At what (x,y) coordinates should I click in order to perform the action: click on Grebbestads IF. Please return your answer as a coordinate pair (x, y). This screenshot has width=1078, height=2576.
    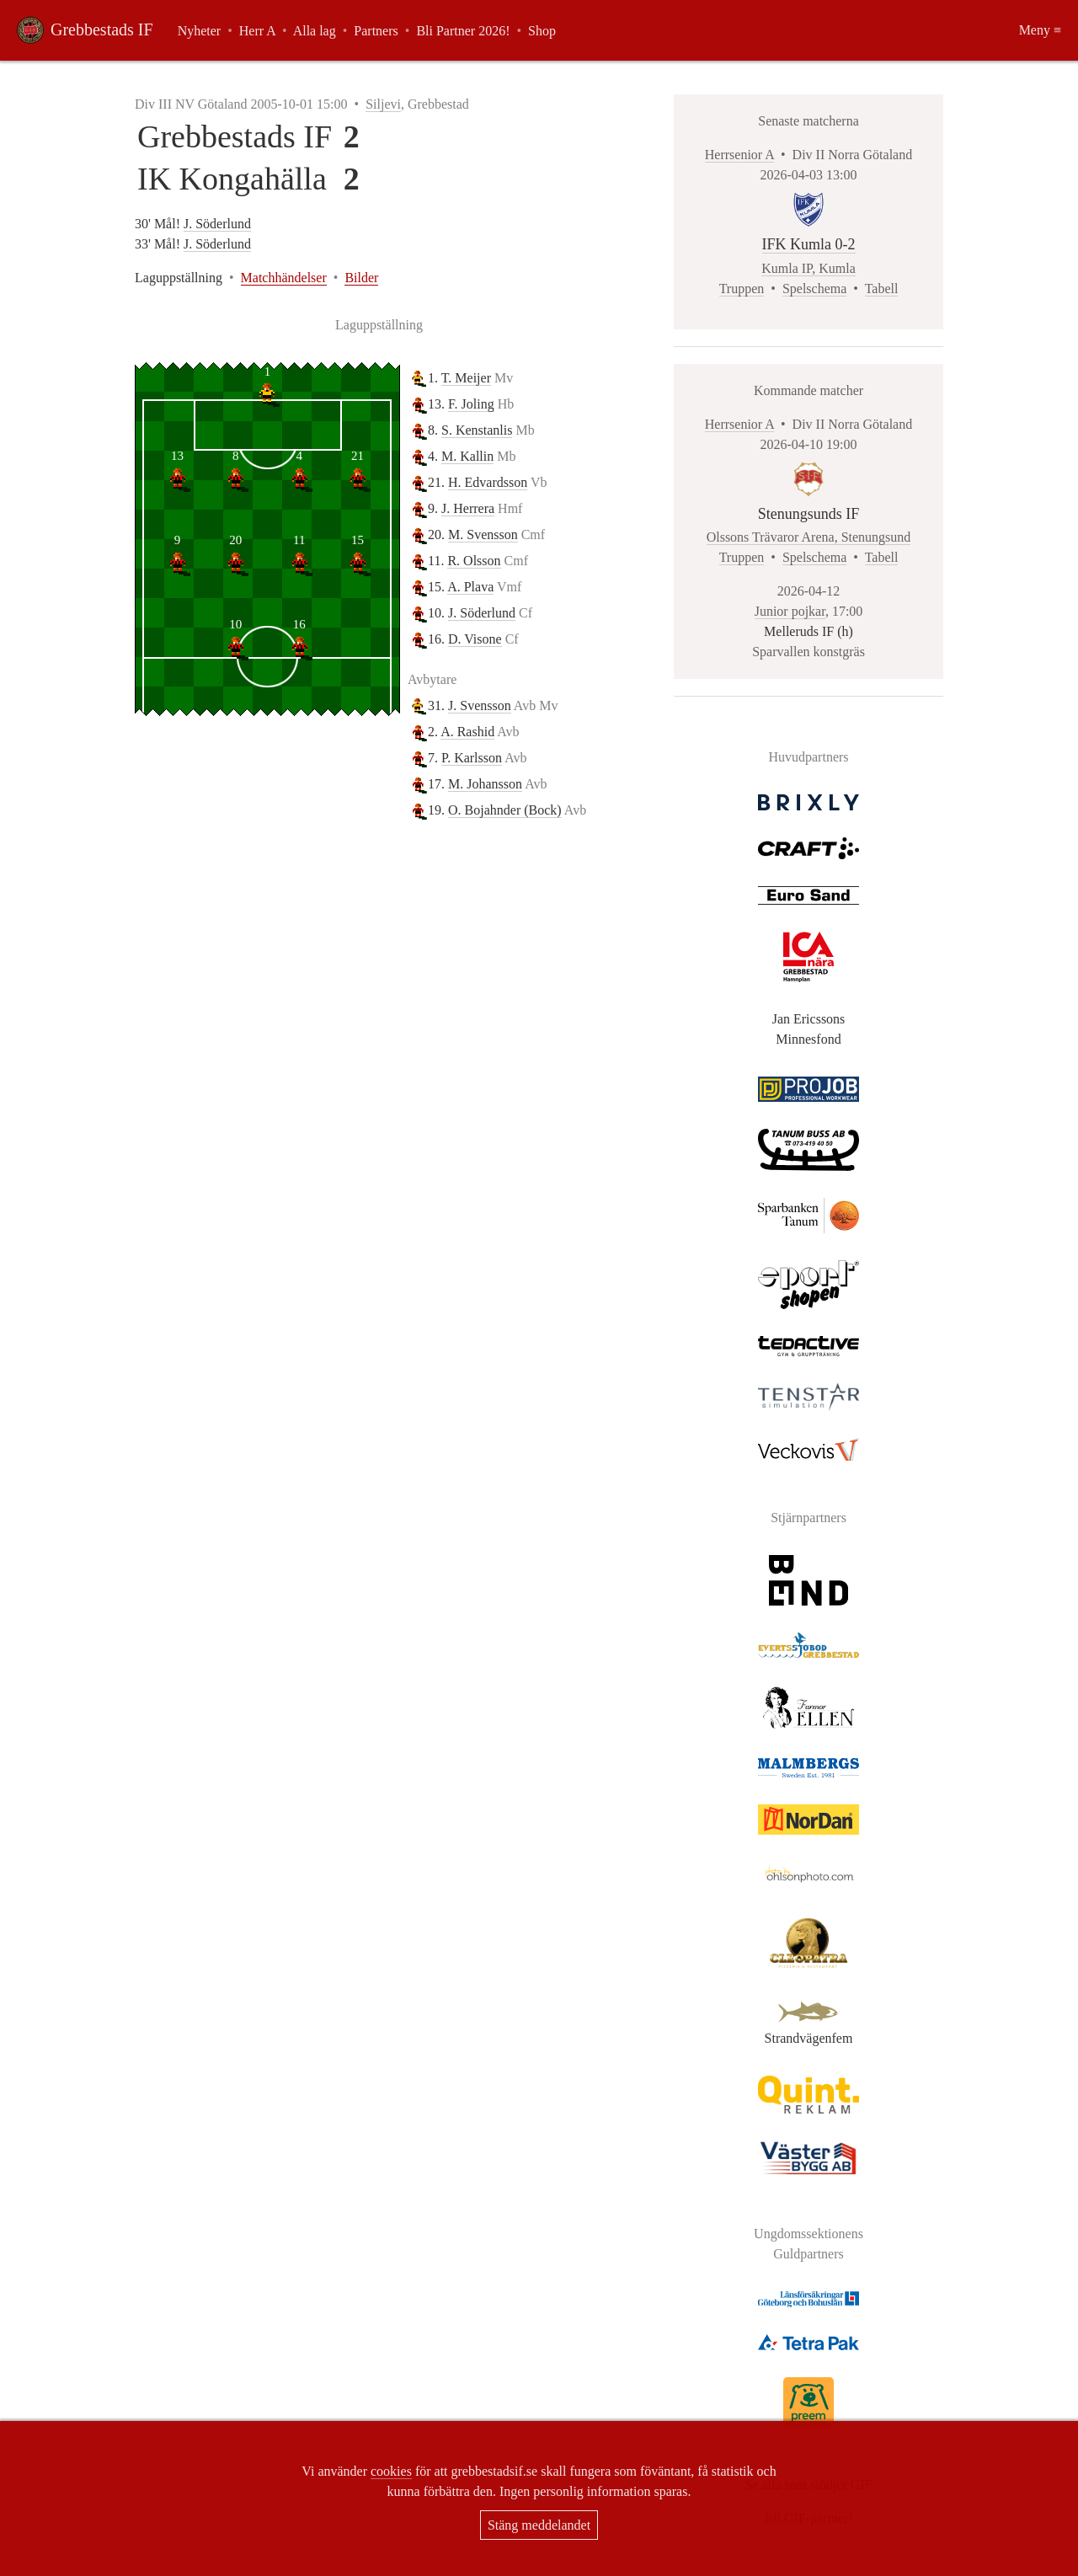
    Looking at the image, I should click on (102, 29).